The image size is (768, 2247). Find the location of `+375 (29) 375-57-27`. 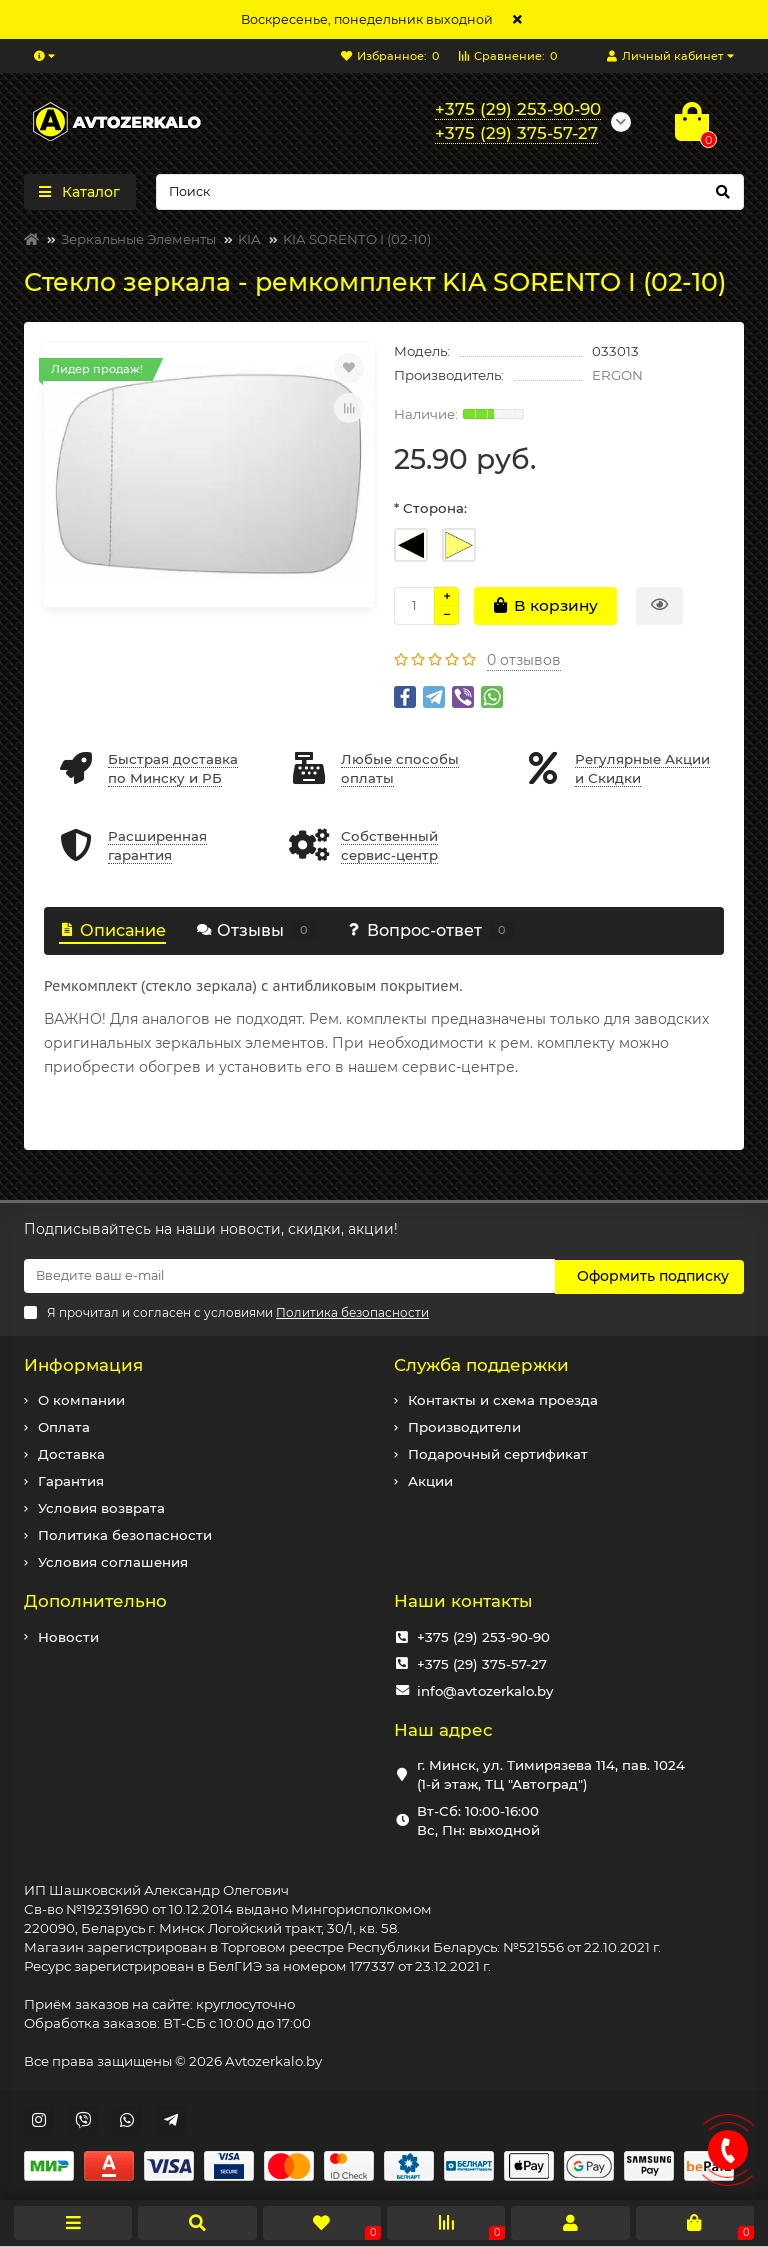

+375 (29) 375-57-27 is located at coordinates (482, 1663).